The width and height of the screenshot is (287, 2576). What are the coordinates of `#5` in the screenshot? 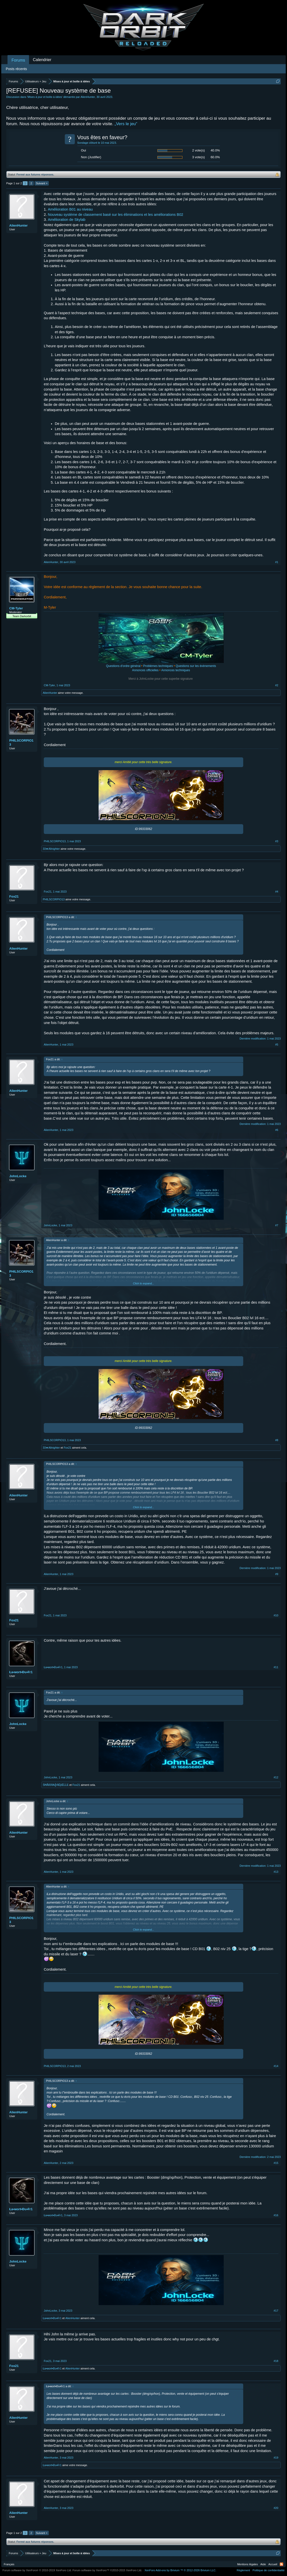 It's located at (276, 1044).